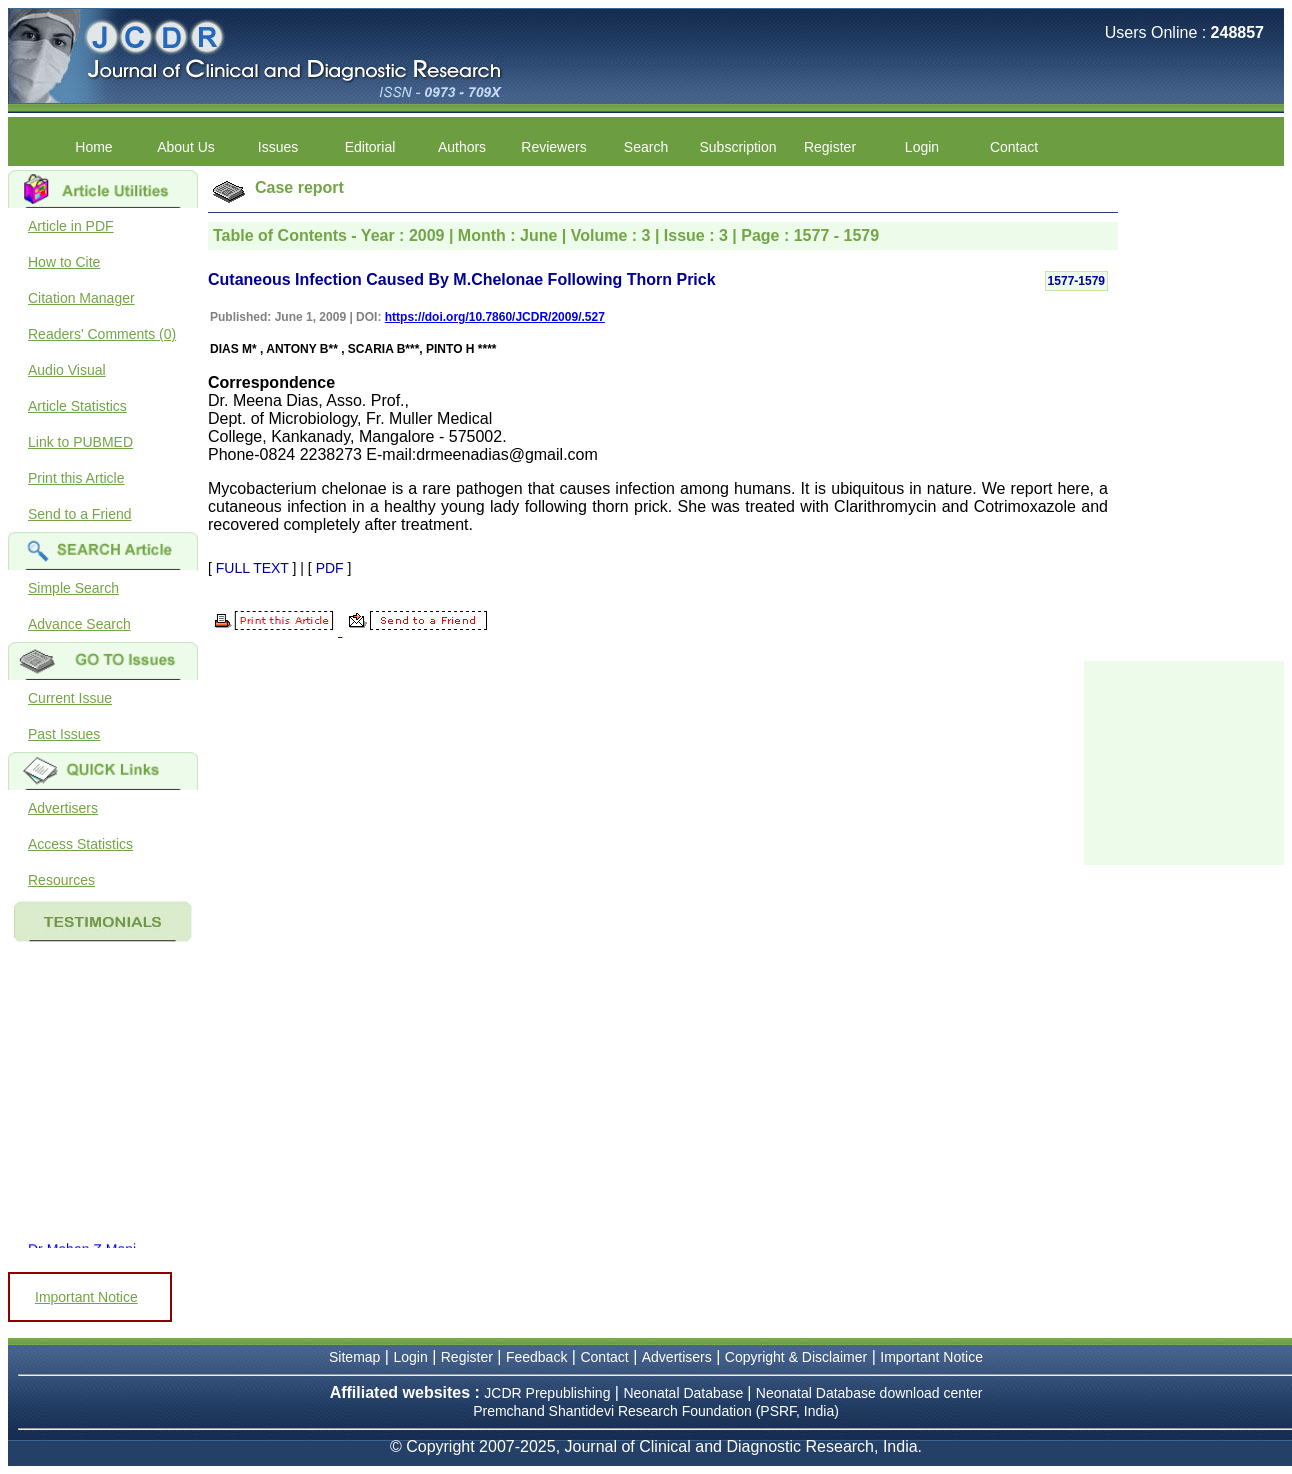 The width and height of the screenshot is (1292, 1474). What do you see at coordinates (93, 147) in the screenshot?
I see `Home` at bounding box center [93, 147].